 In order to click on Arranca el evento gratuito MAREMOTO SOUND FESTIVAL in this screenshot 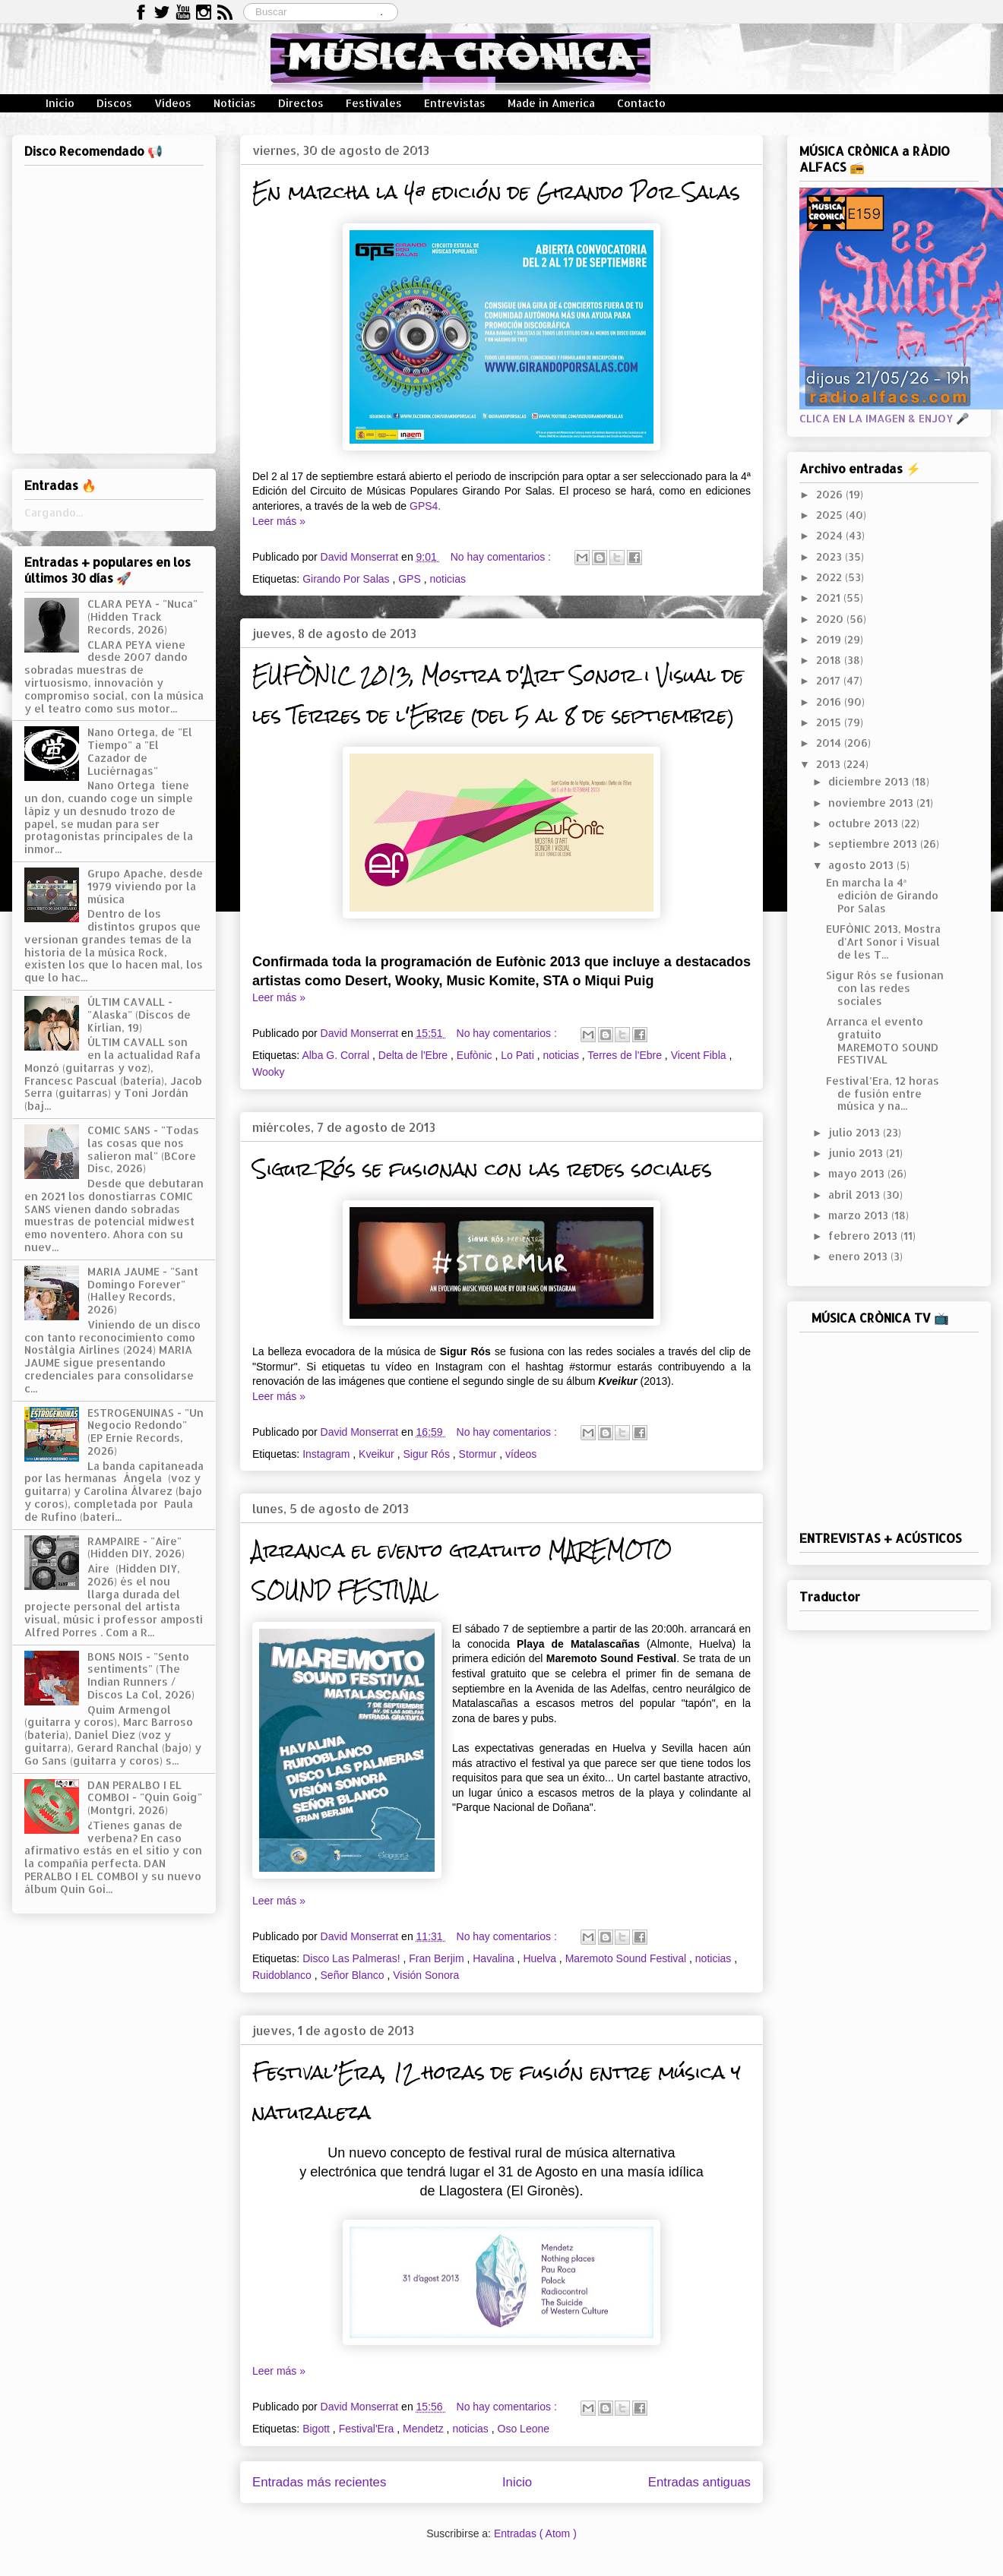, I will do `click(882, 1040)`.